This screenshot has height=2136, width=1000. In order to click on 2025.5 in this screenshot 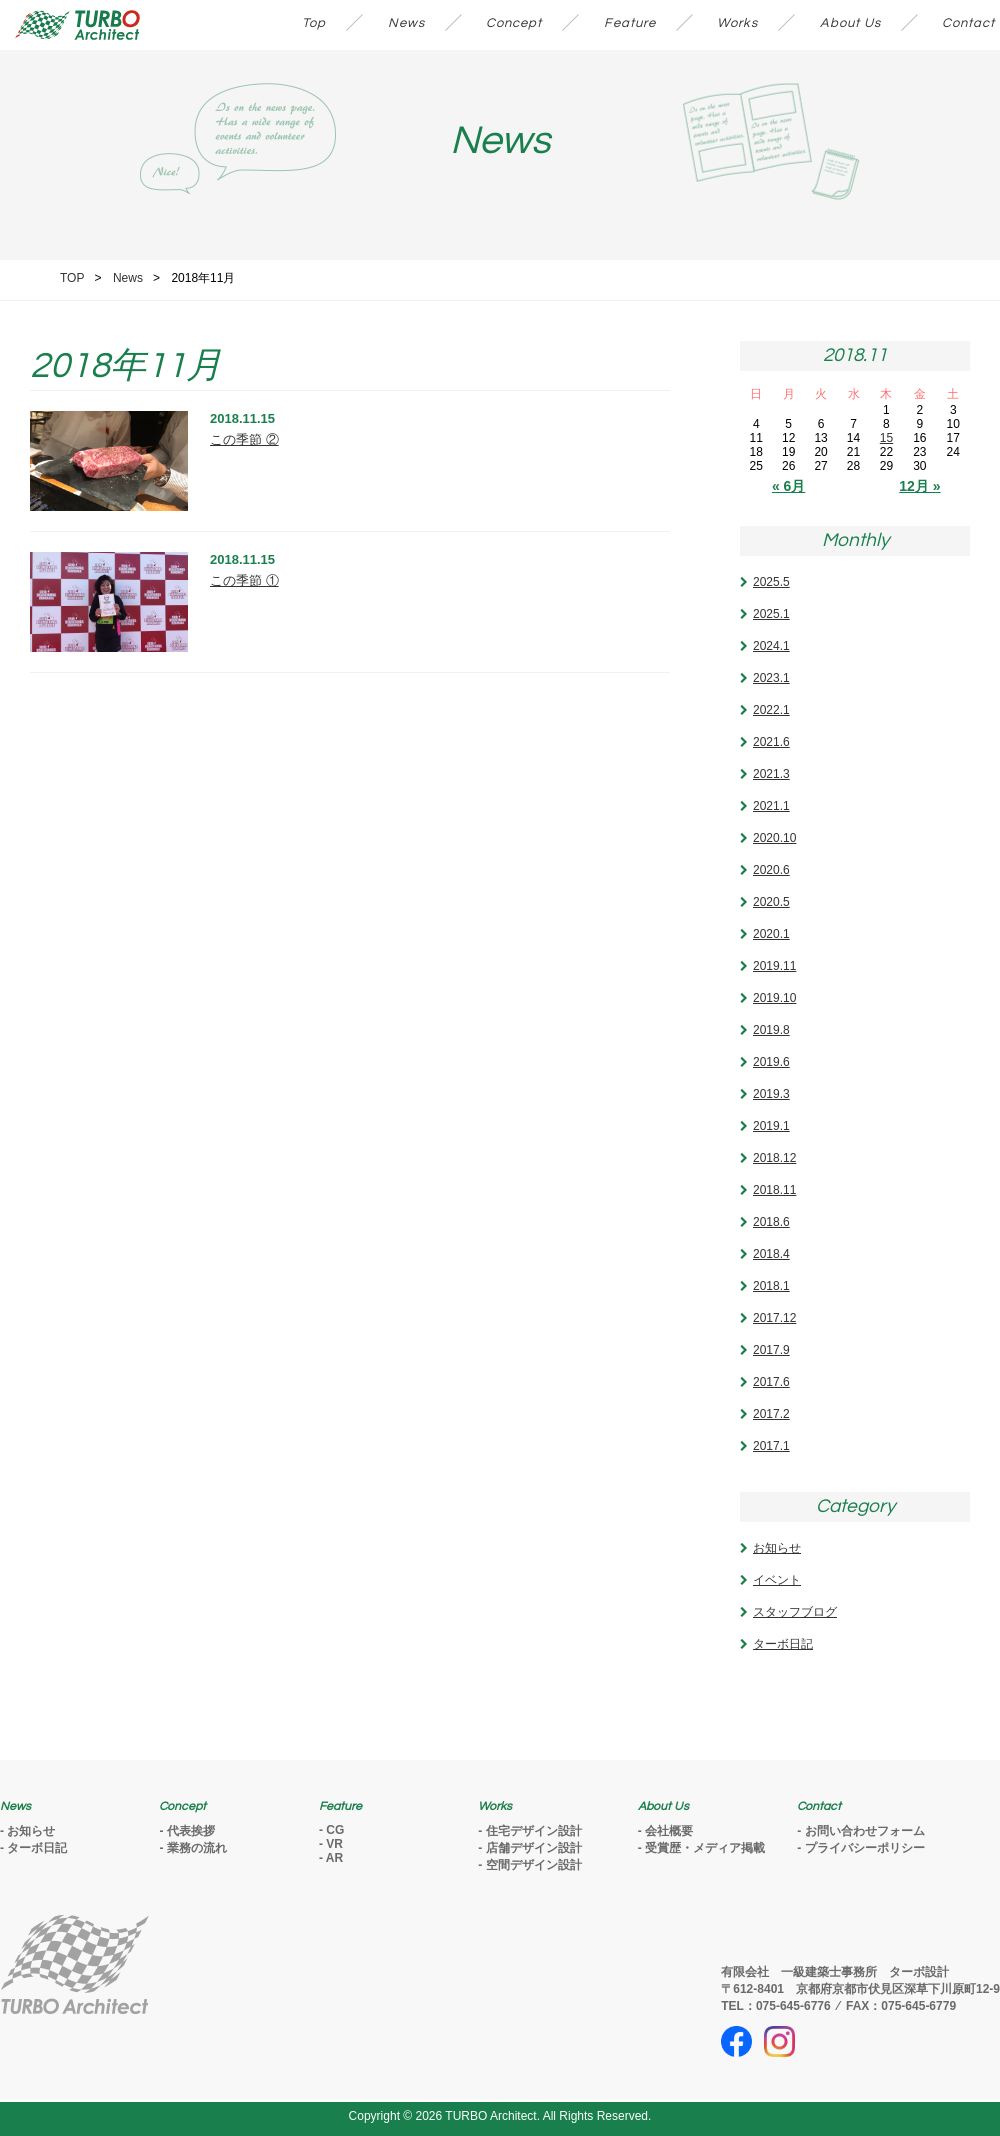, I will do `click(771, 582)`.